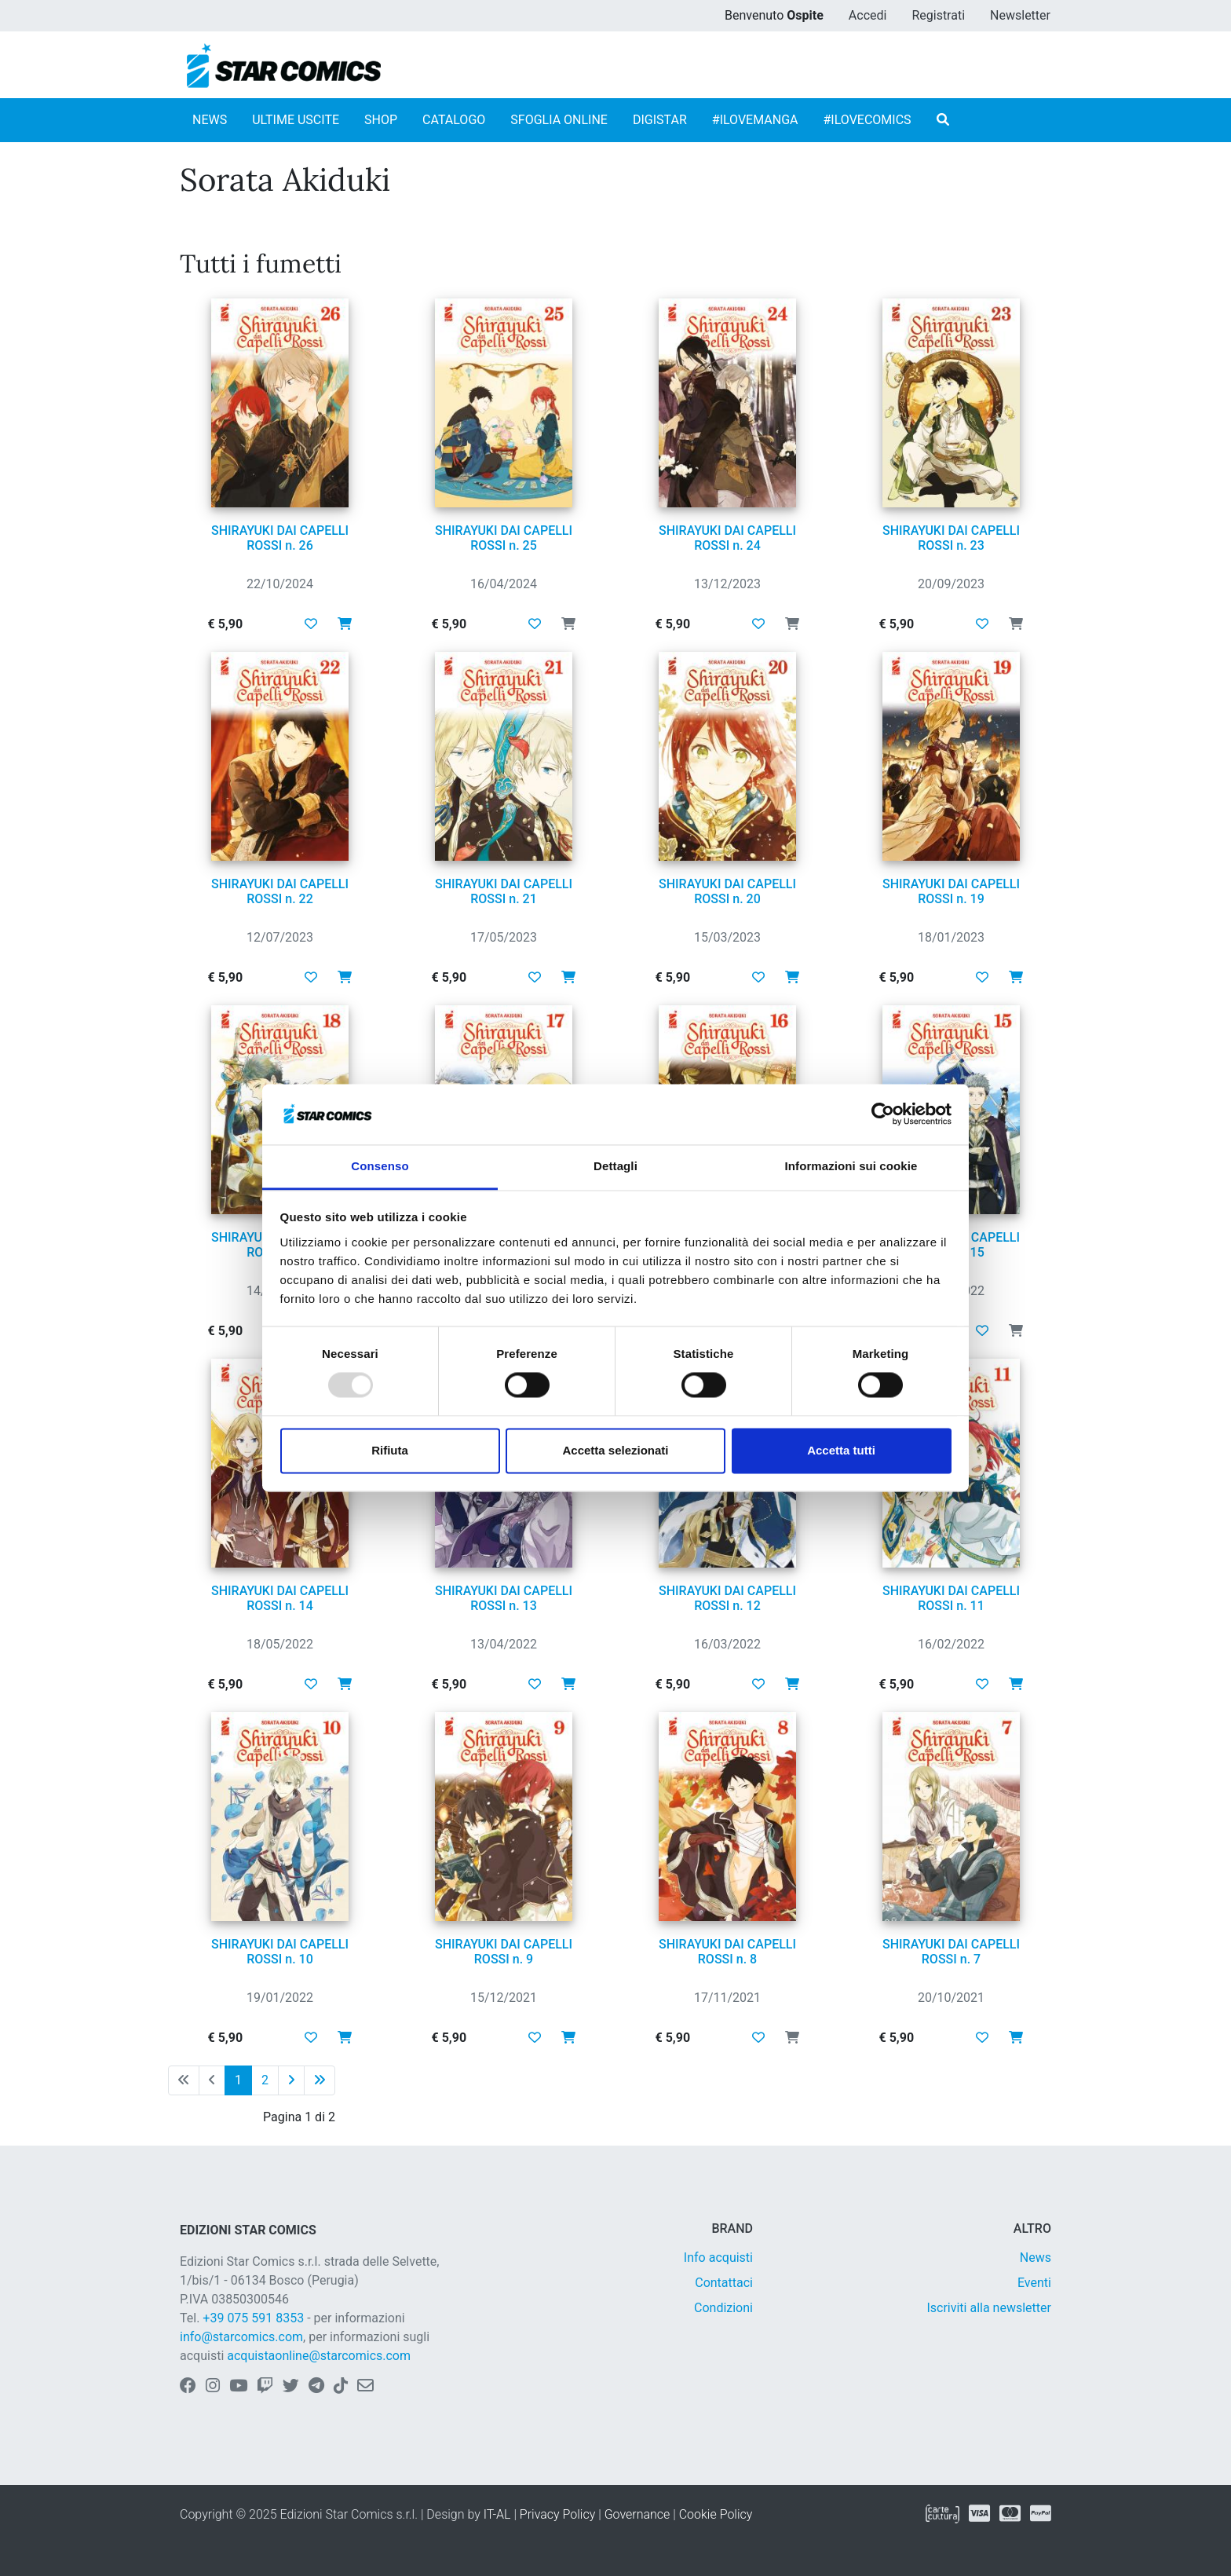 The width and height of the screenshot is (1231, 2576). Describe the element at coordinates (241, 2336) in the screenshot. I see `info@starcomics.com` at that location.